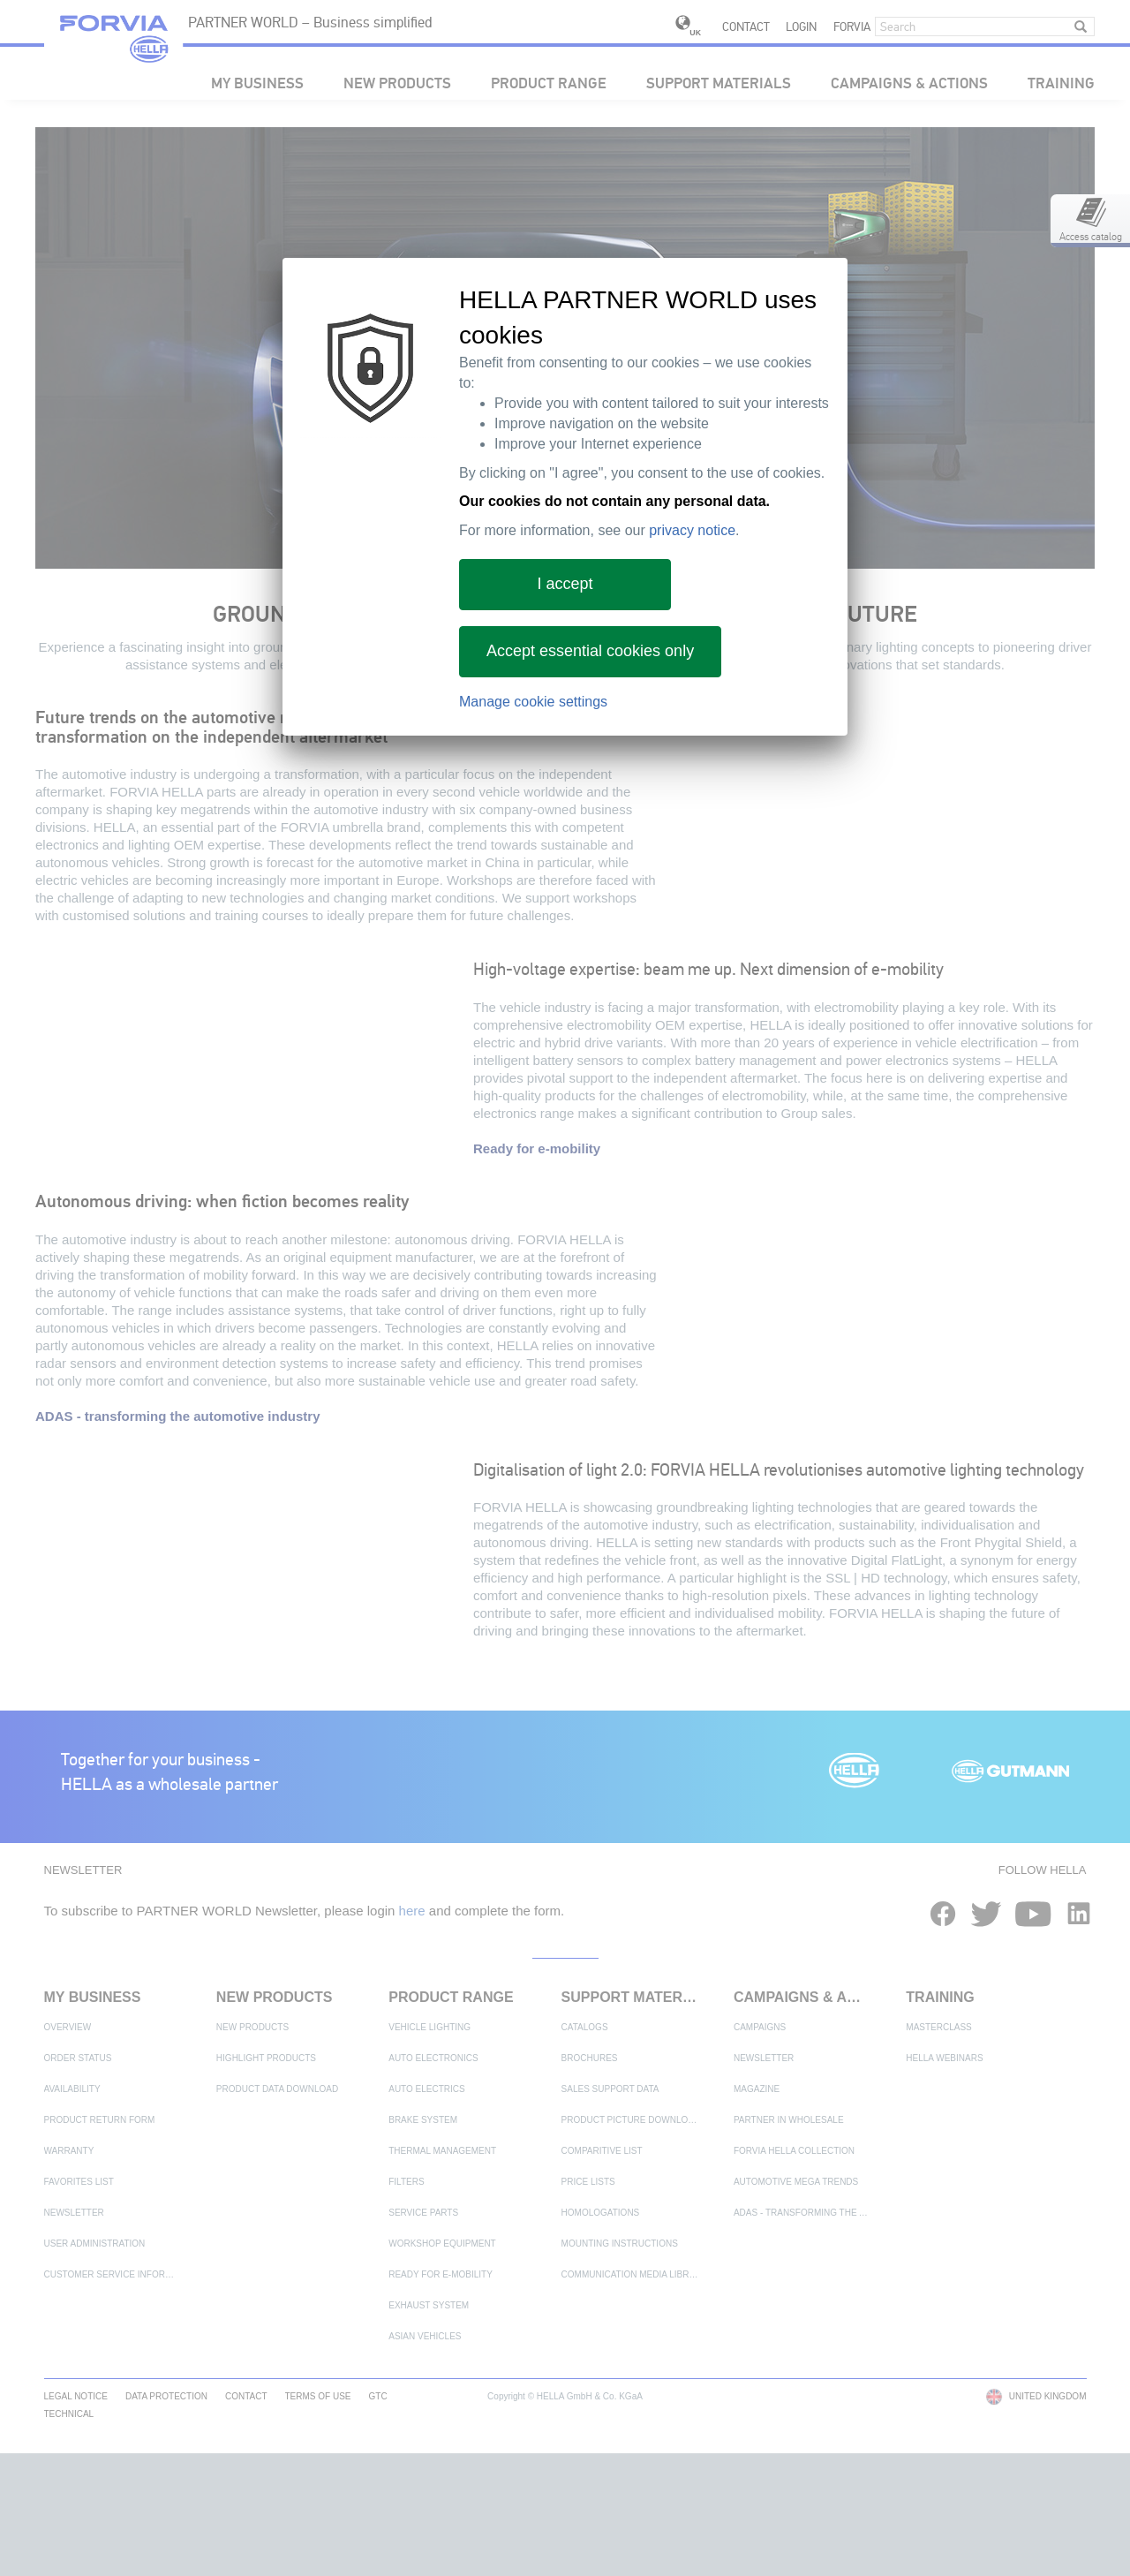  Describe the element at coordinates (692, 530) in the screenshot. I see `privacy notice` at that location.